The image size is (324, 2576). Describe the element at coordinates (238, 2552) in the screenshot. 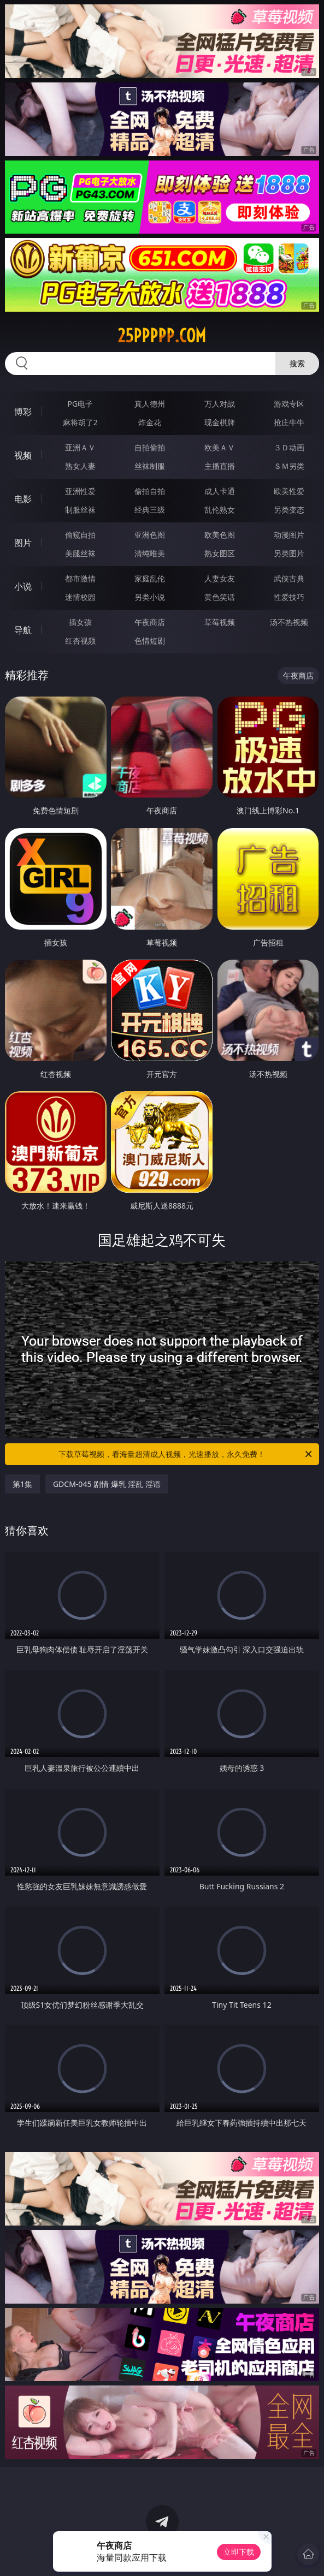

I see `立即下载` at that location.